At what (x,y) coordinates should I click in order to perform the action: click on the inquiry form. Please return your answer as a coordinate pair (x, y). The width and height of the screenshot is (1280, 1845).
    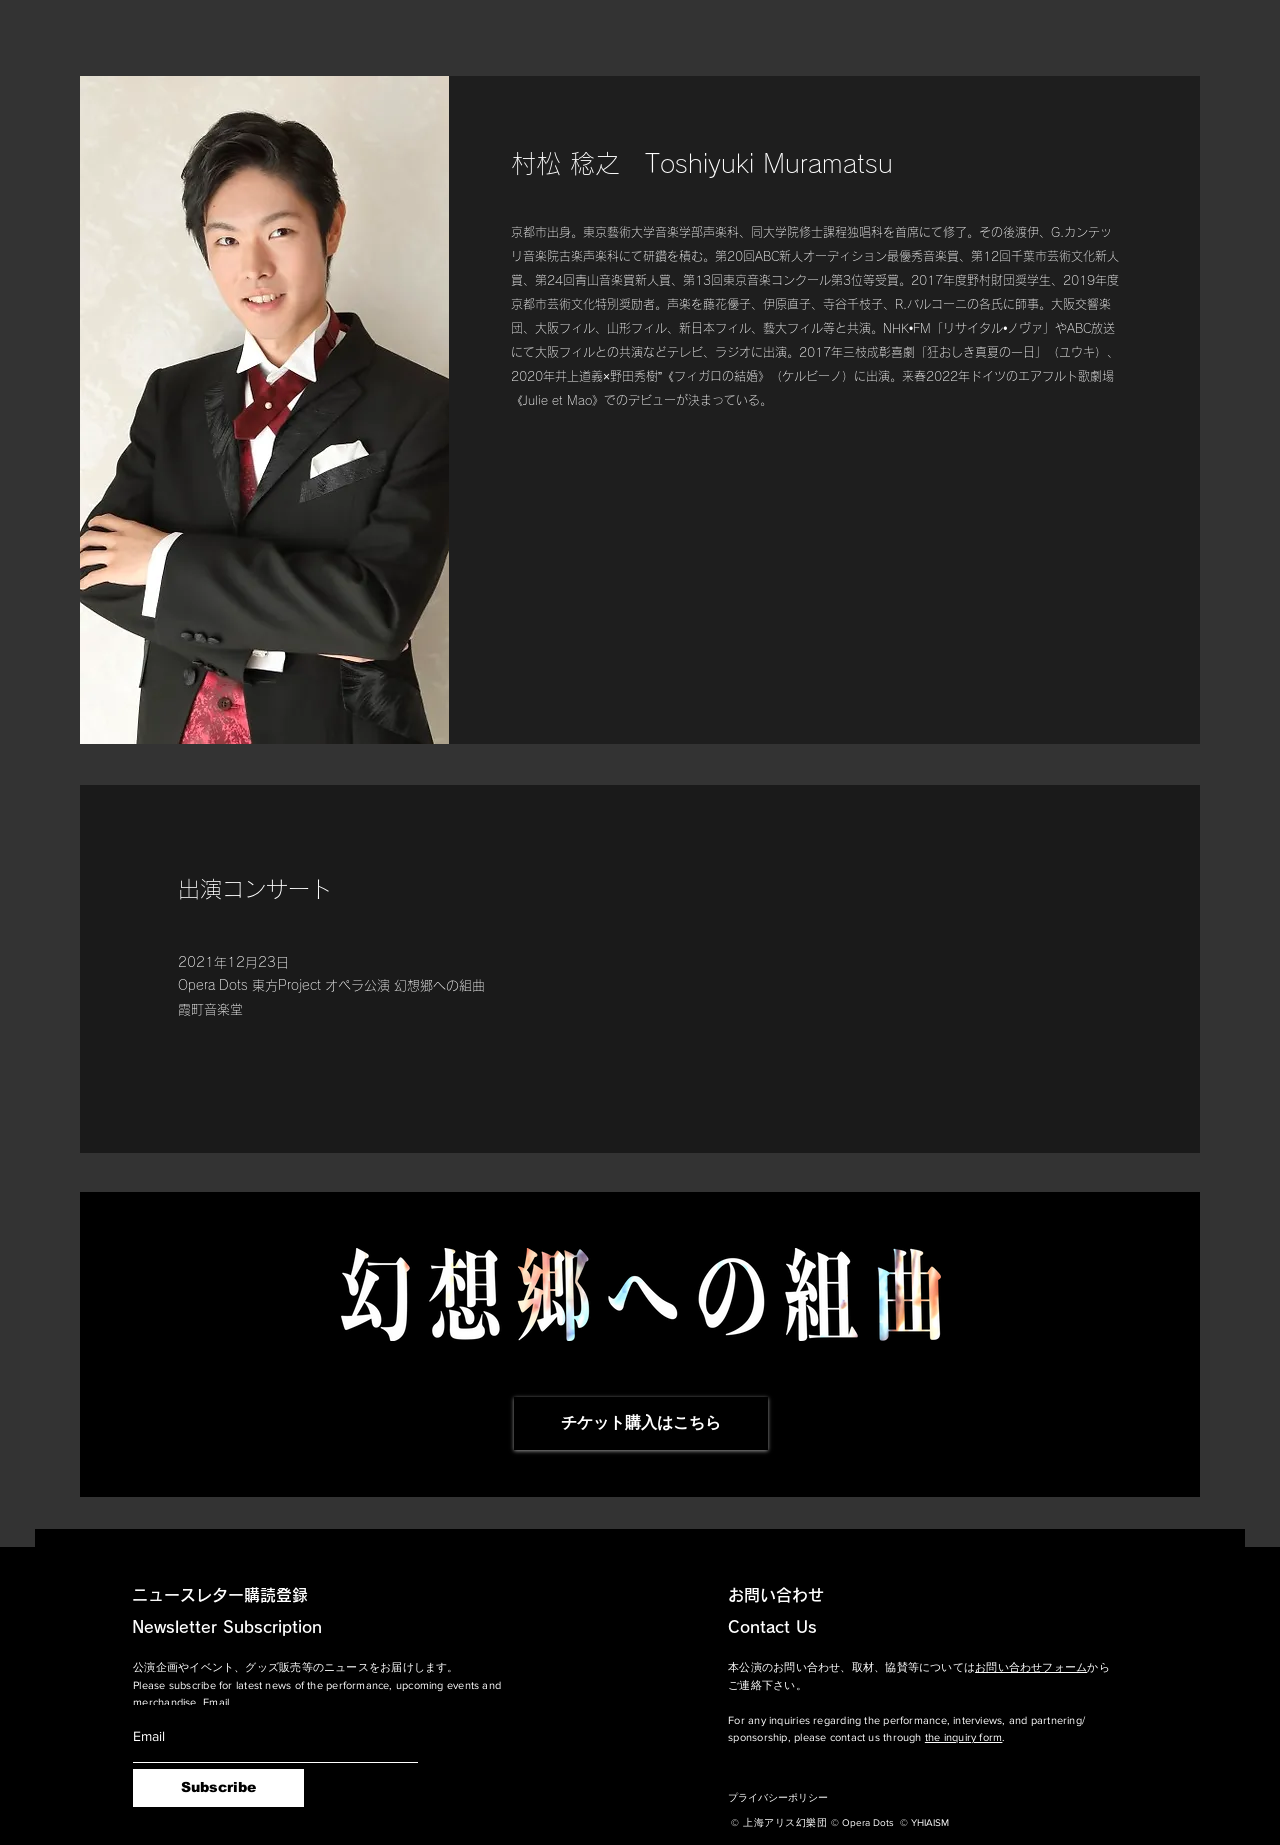
    Looking at the image, I should click on (964, 1737).